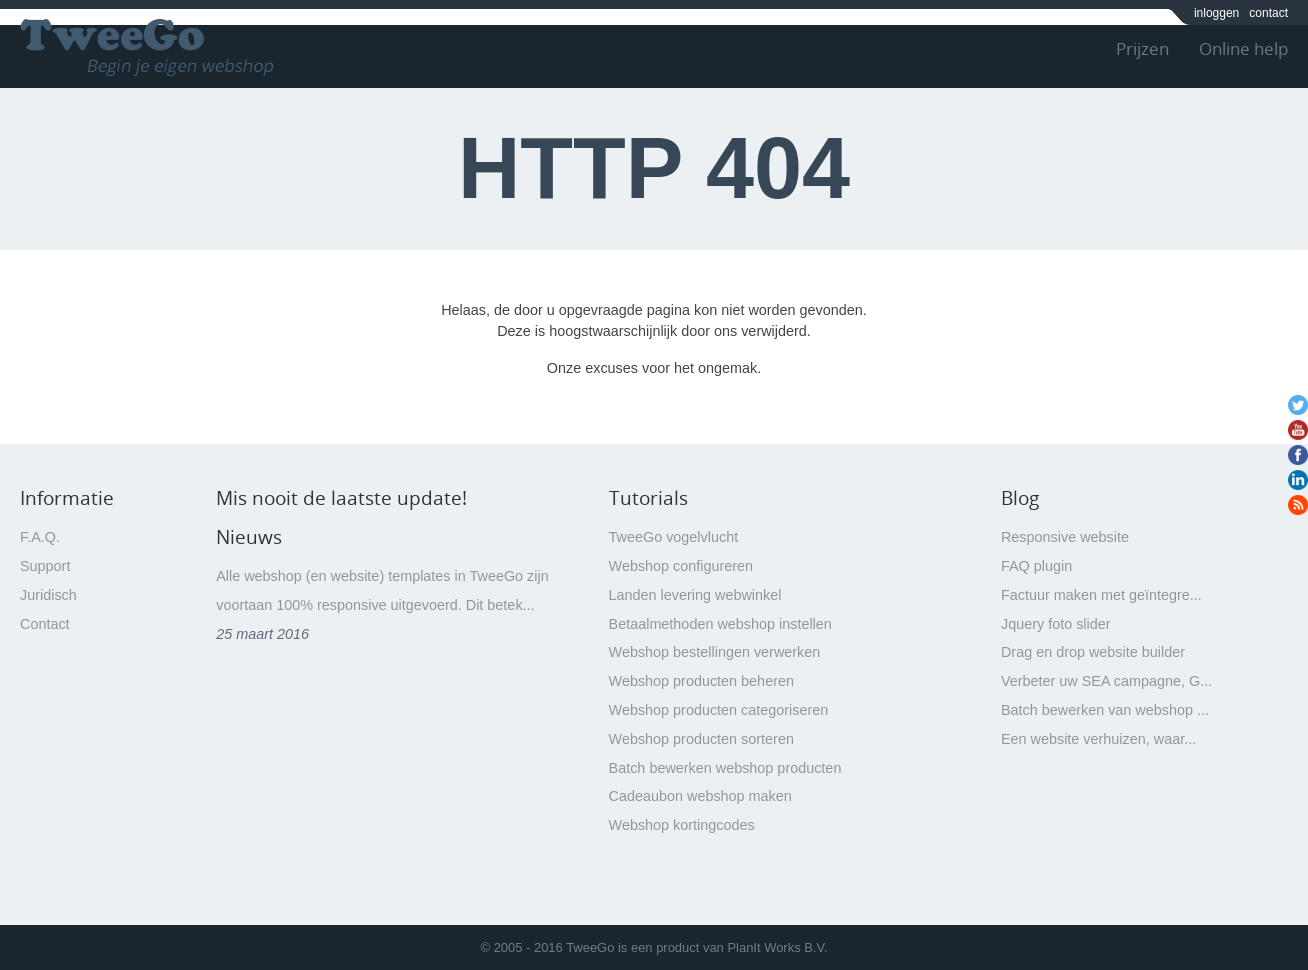 This screenshot has width=1308, height=970. What do you see at coordinates (701, 681) in the screenshot?
I see `Webshop producten beheren` at bounding box center [701, 681].